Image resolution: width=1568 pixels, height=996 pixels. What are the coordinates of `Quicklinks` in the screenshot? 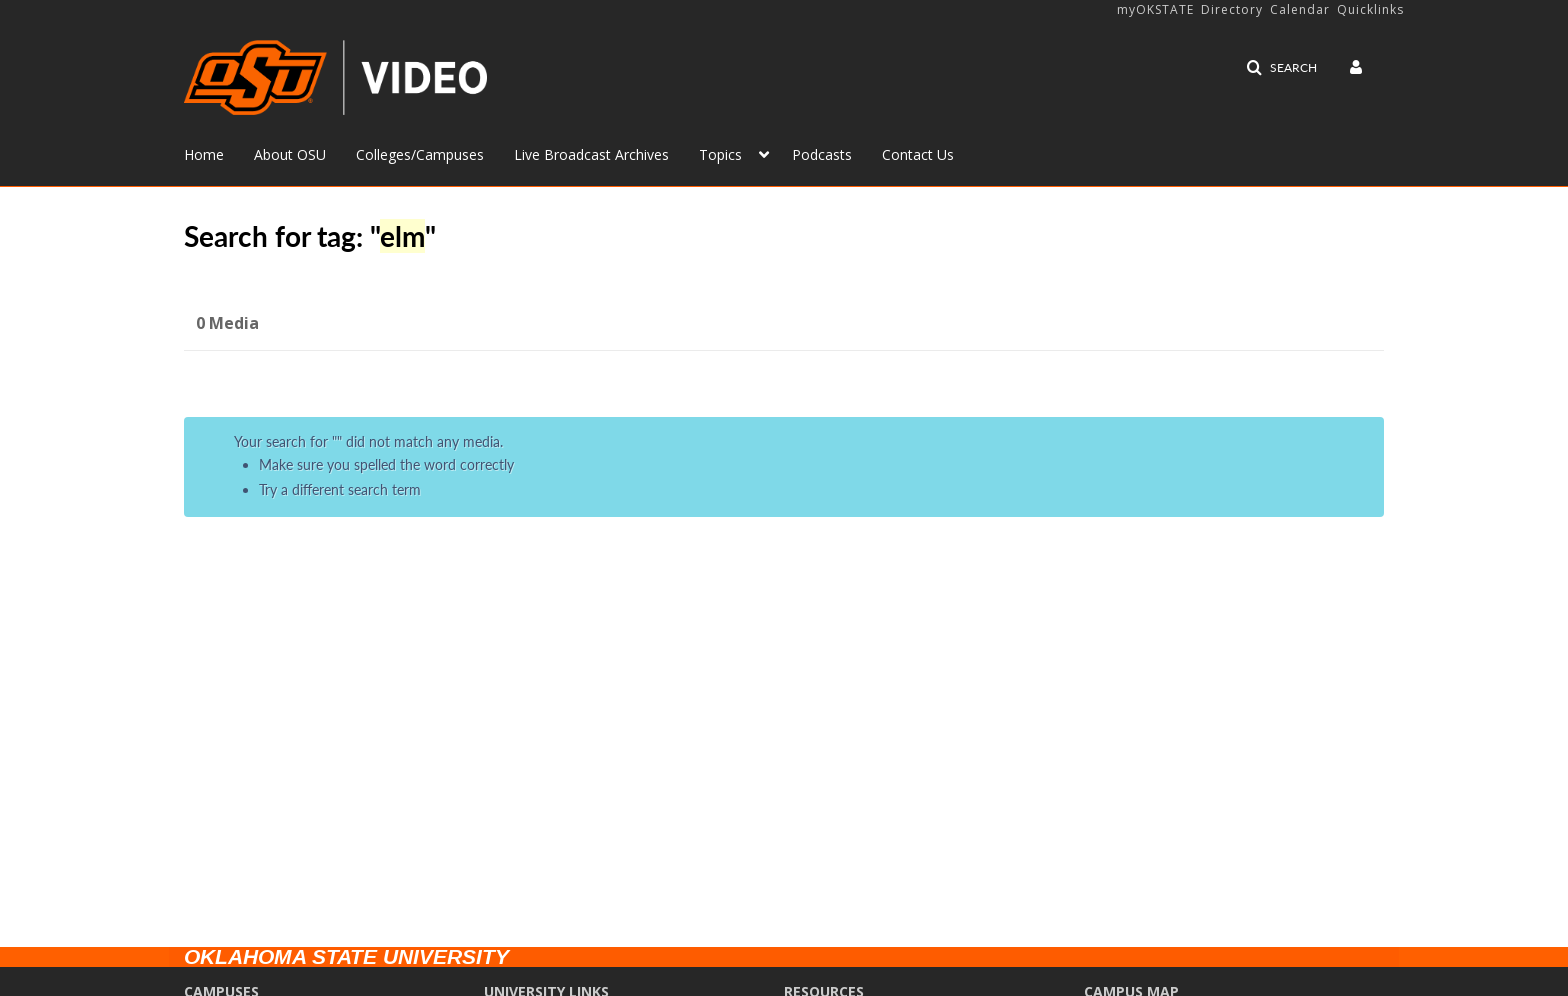 It's located at (1370, 9).